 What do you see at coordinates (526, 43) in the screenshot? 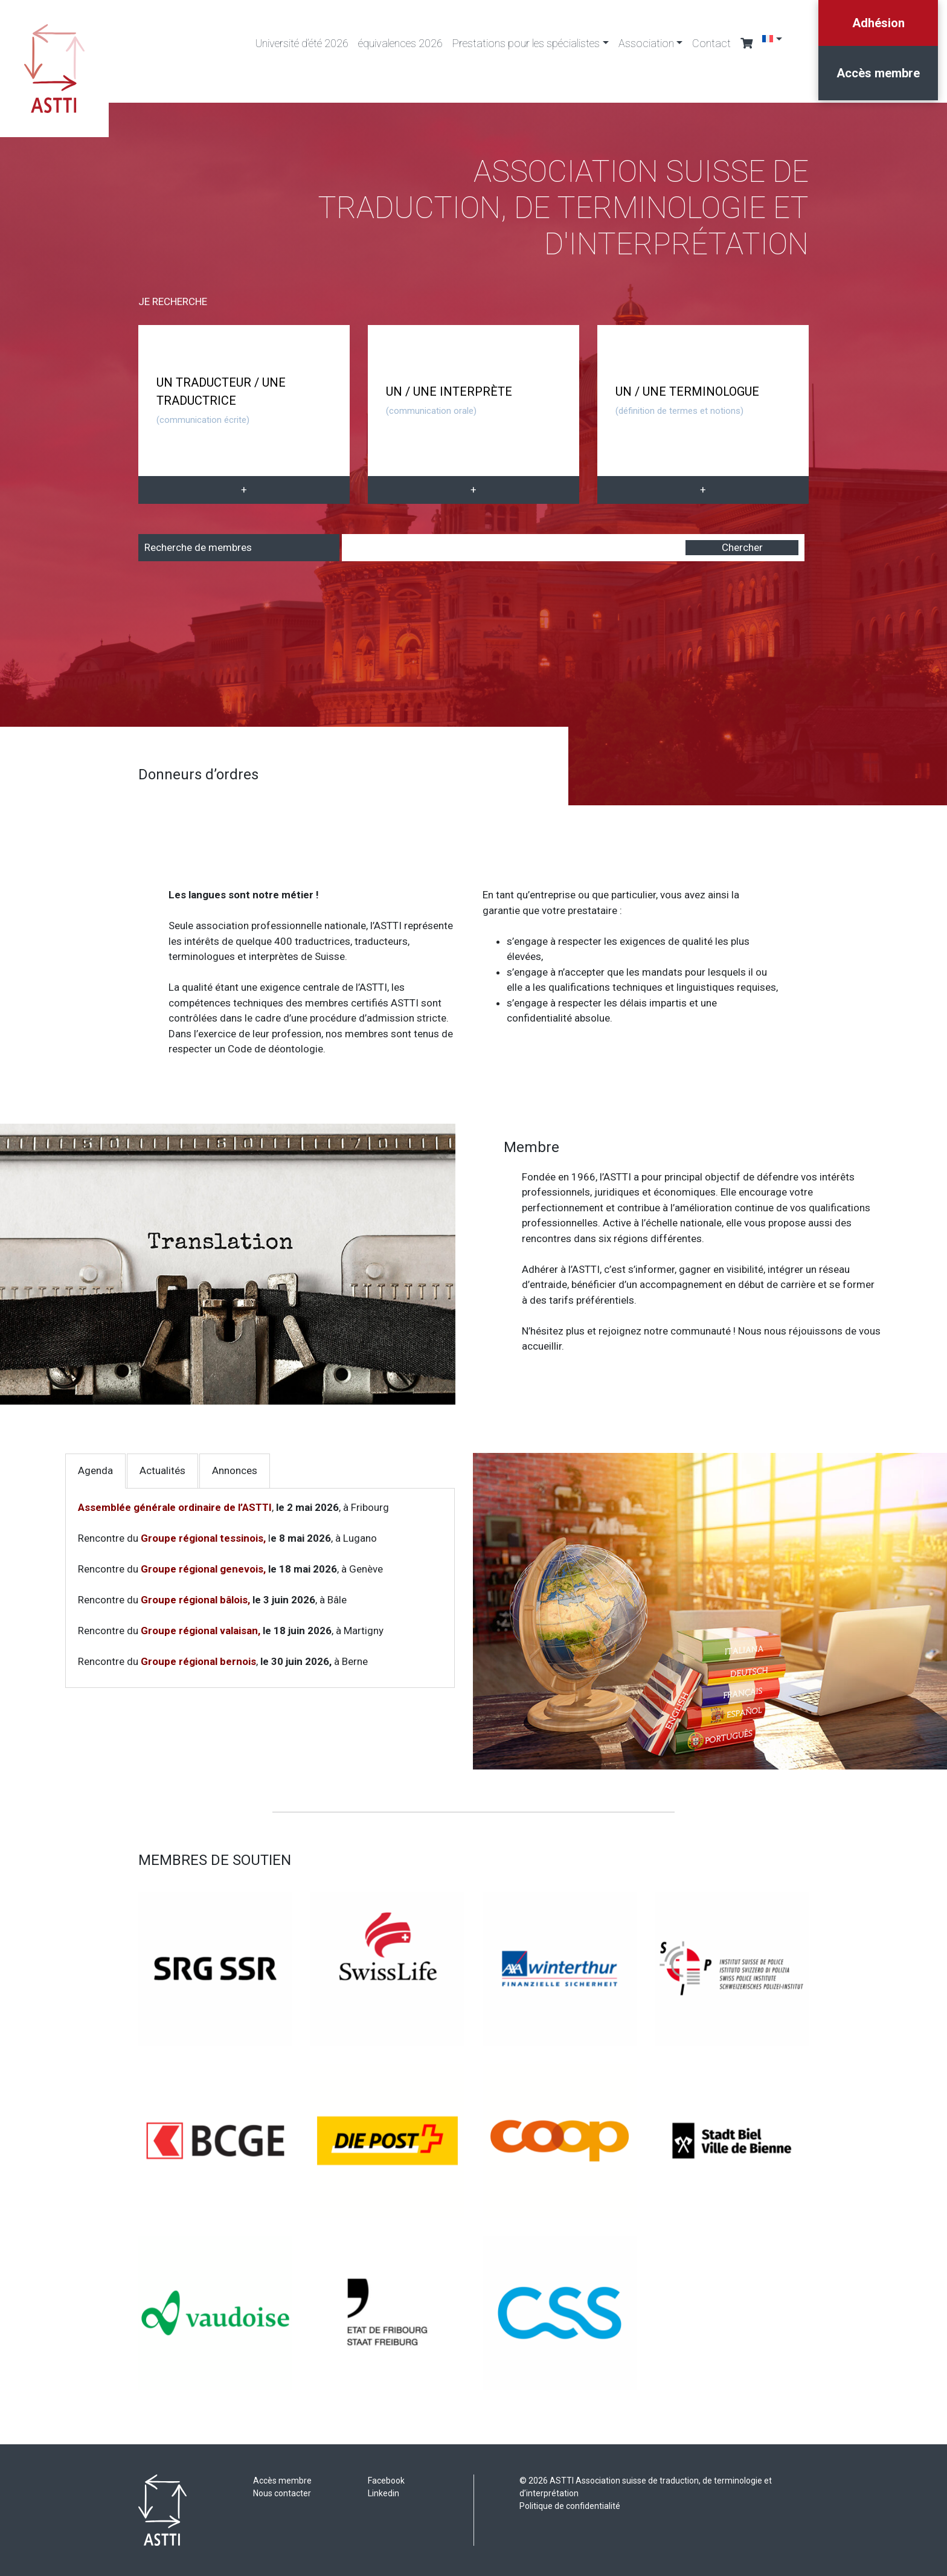
I see `Prestations pour les spécialistes` at bounding box center [526, 43].